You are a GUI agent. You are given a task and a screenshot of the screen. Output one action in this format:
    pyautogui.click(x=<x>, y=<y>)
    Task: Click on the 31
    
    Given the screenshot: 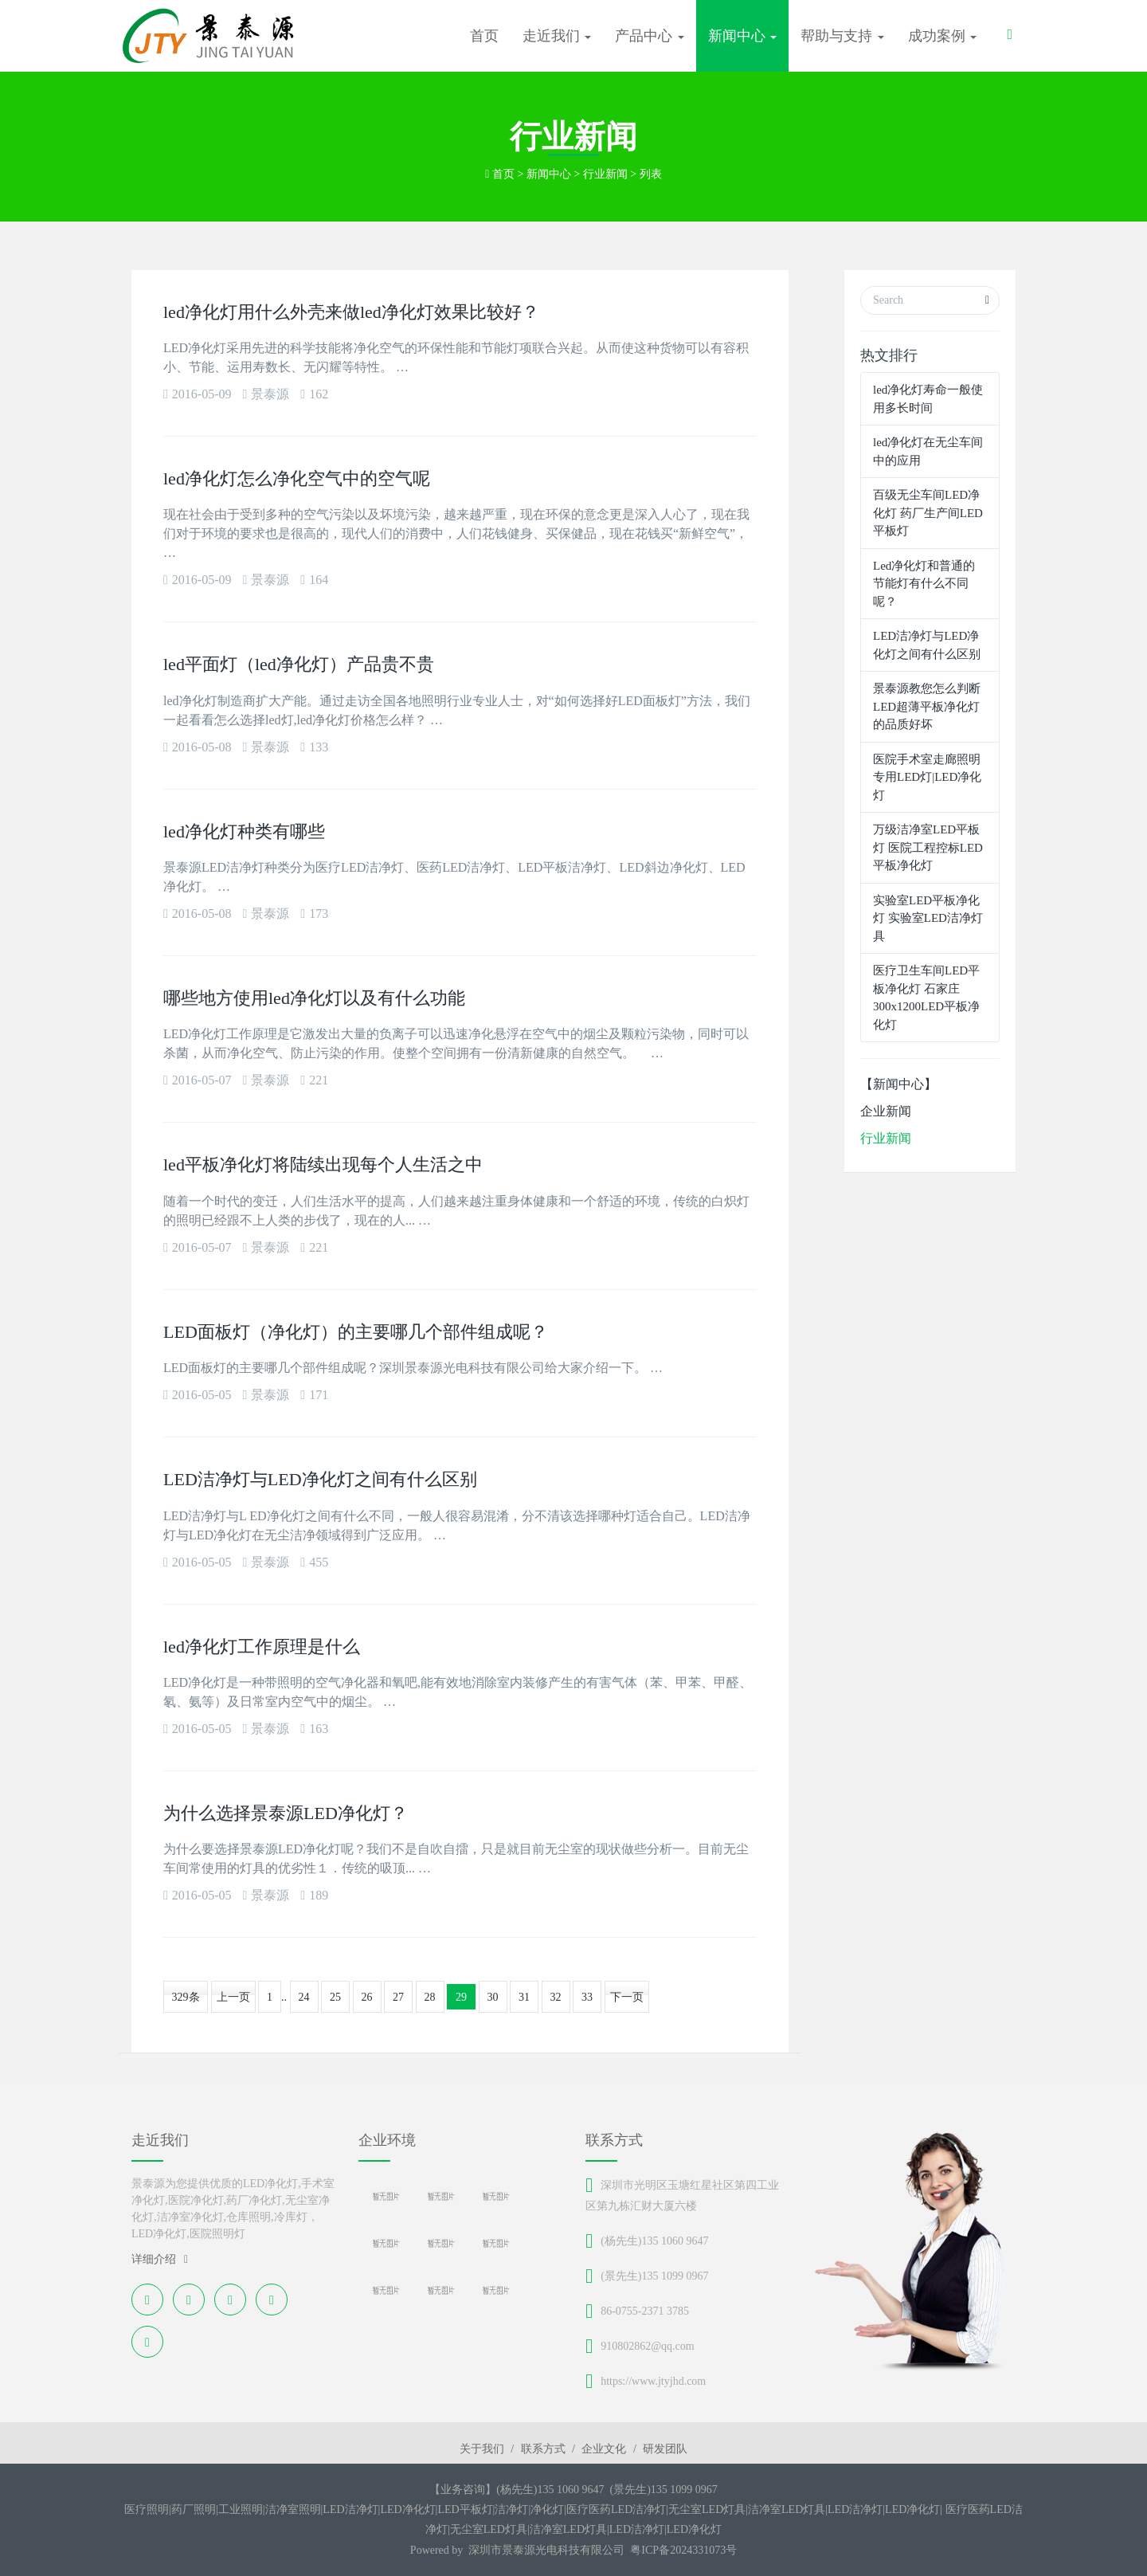 What is the action you would take?
    pyautogui.click(x=524, y=1997)
    